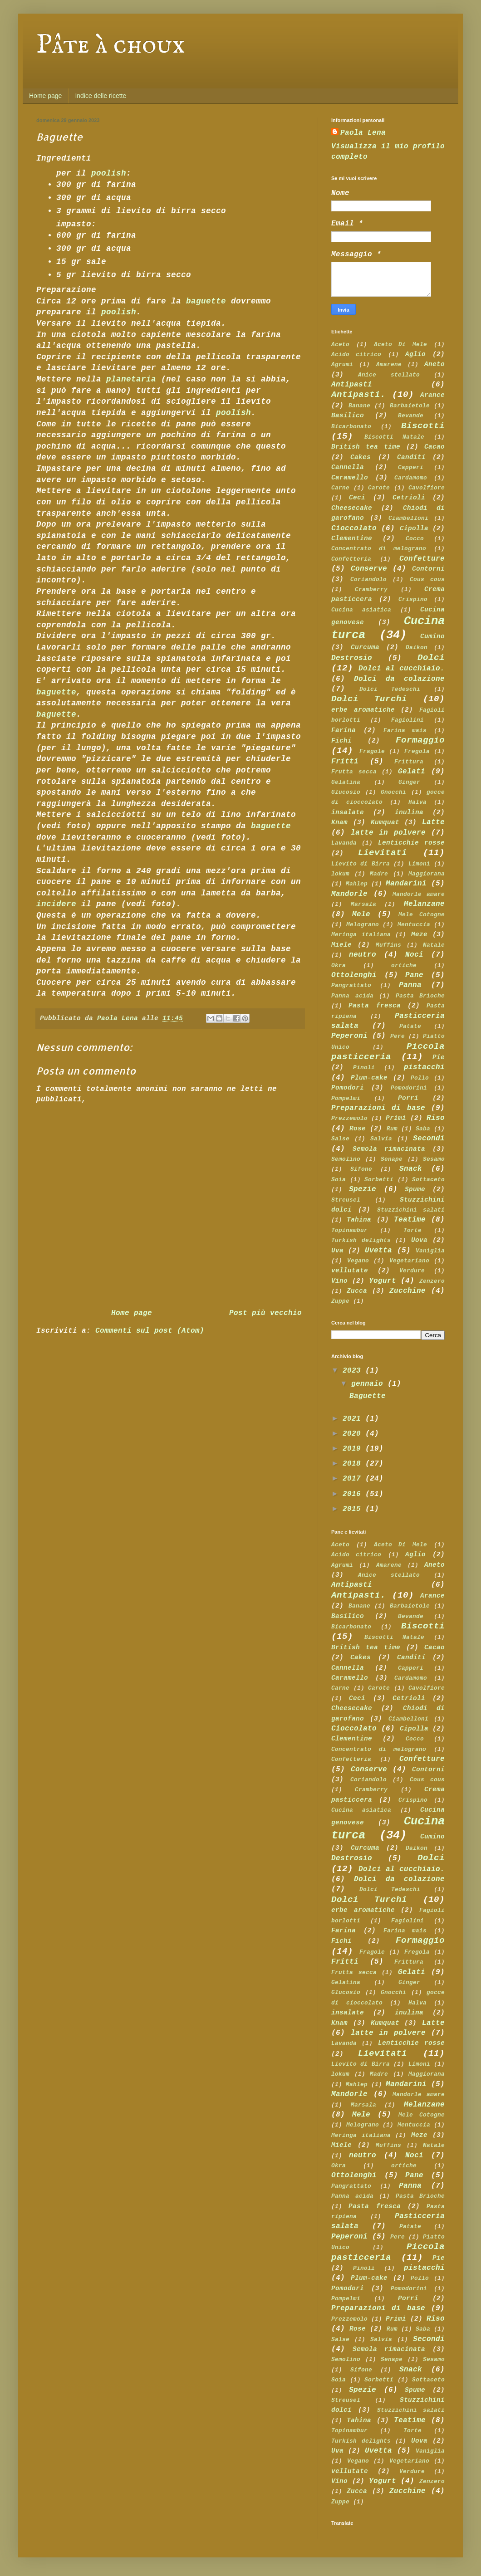 This screenshot has width=481, height=2576. What do you see at coordinates (354, 1509) in the screenshot?
I see `2015` at bounding box center [354, 1509].